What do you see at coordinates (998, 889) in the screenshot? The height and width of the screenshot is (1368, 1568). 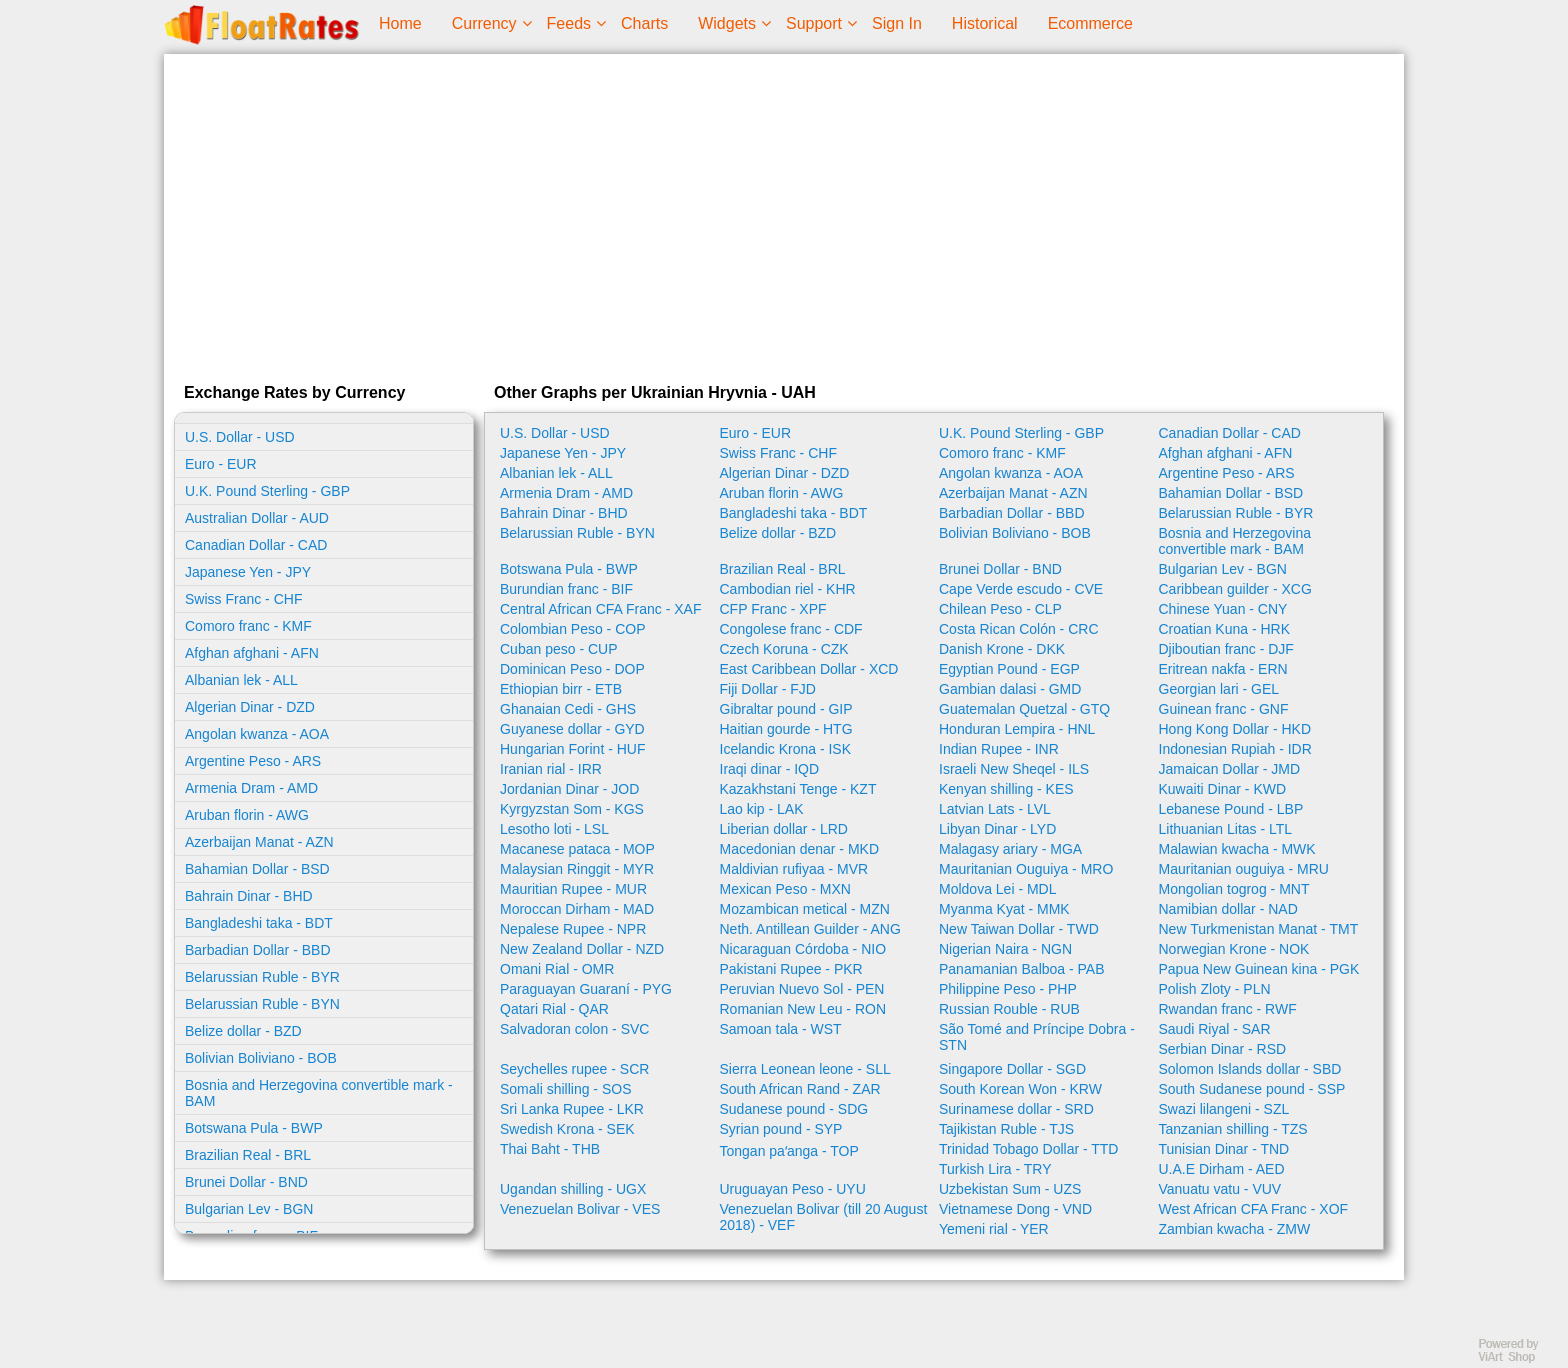 I see `Moldova Lei - MDL` at bounding box center [998, 889].